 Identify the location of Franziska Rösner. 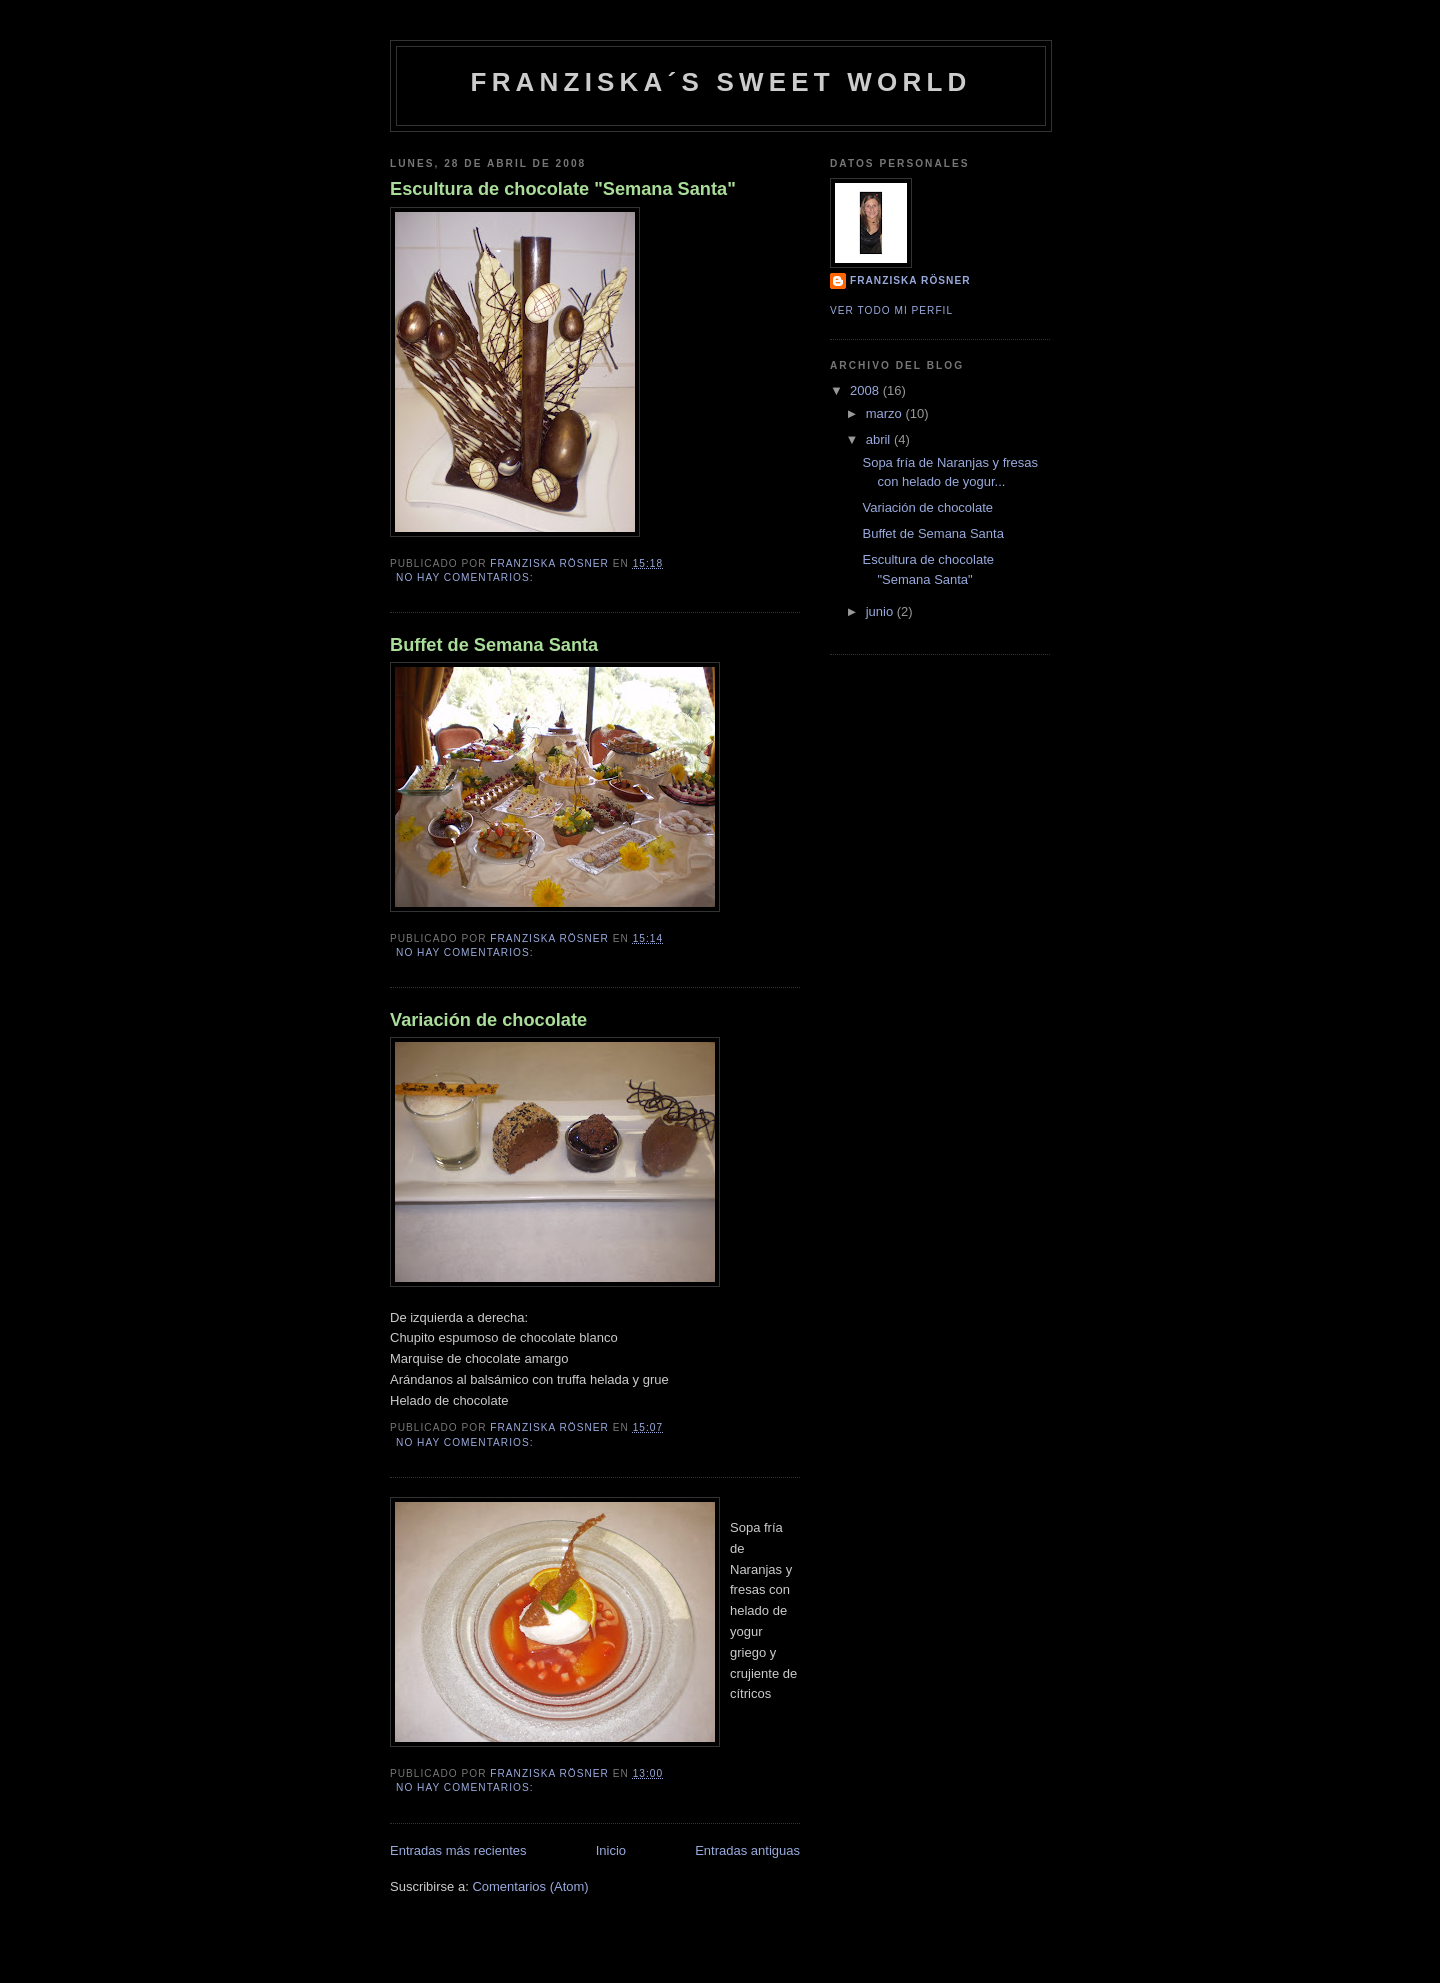
(910, 280).